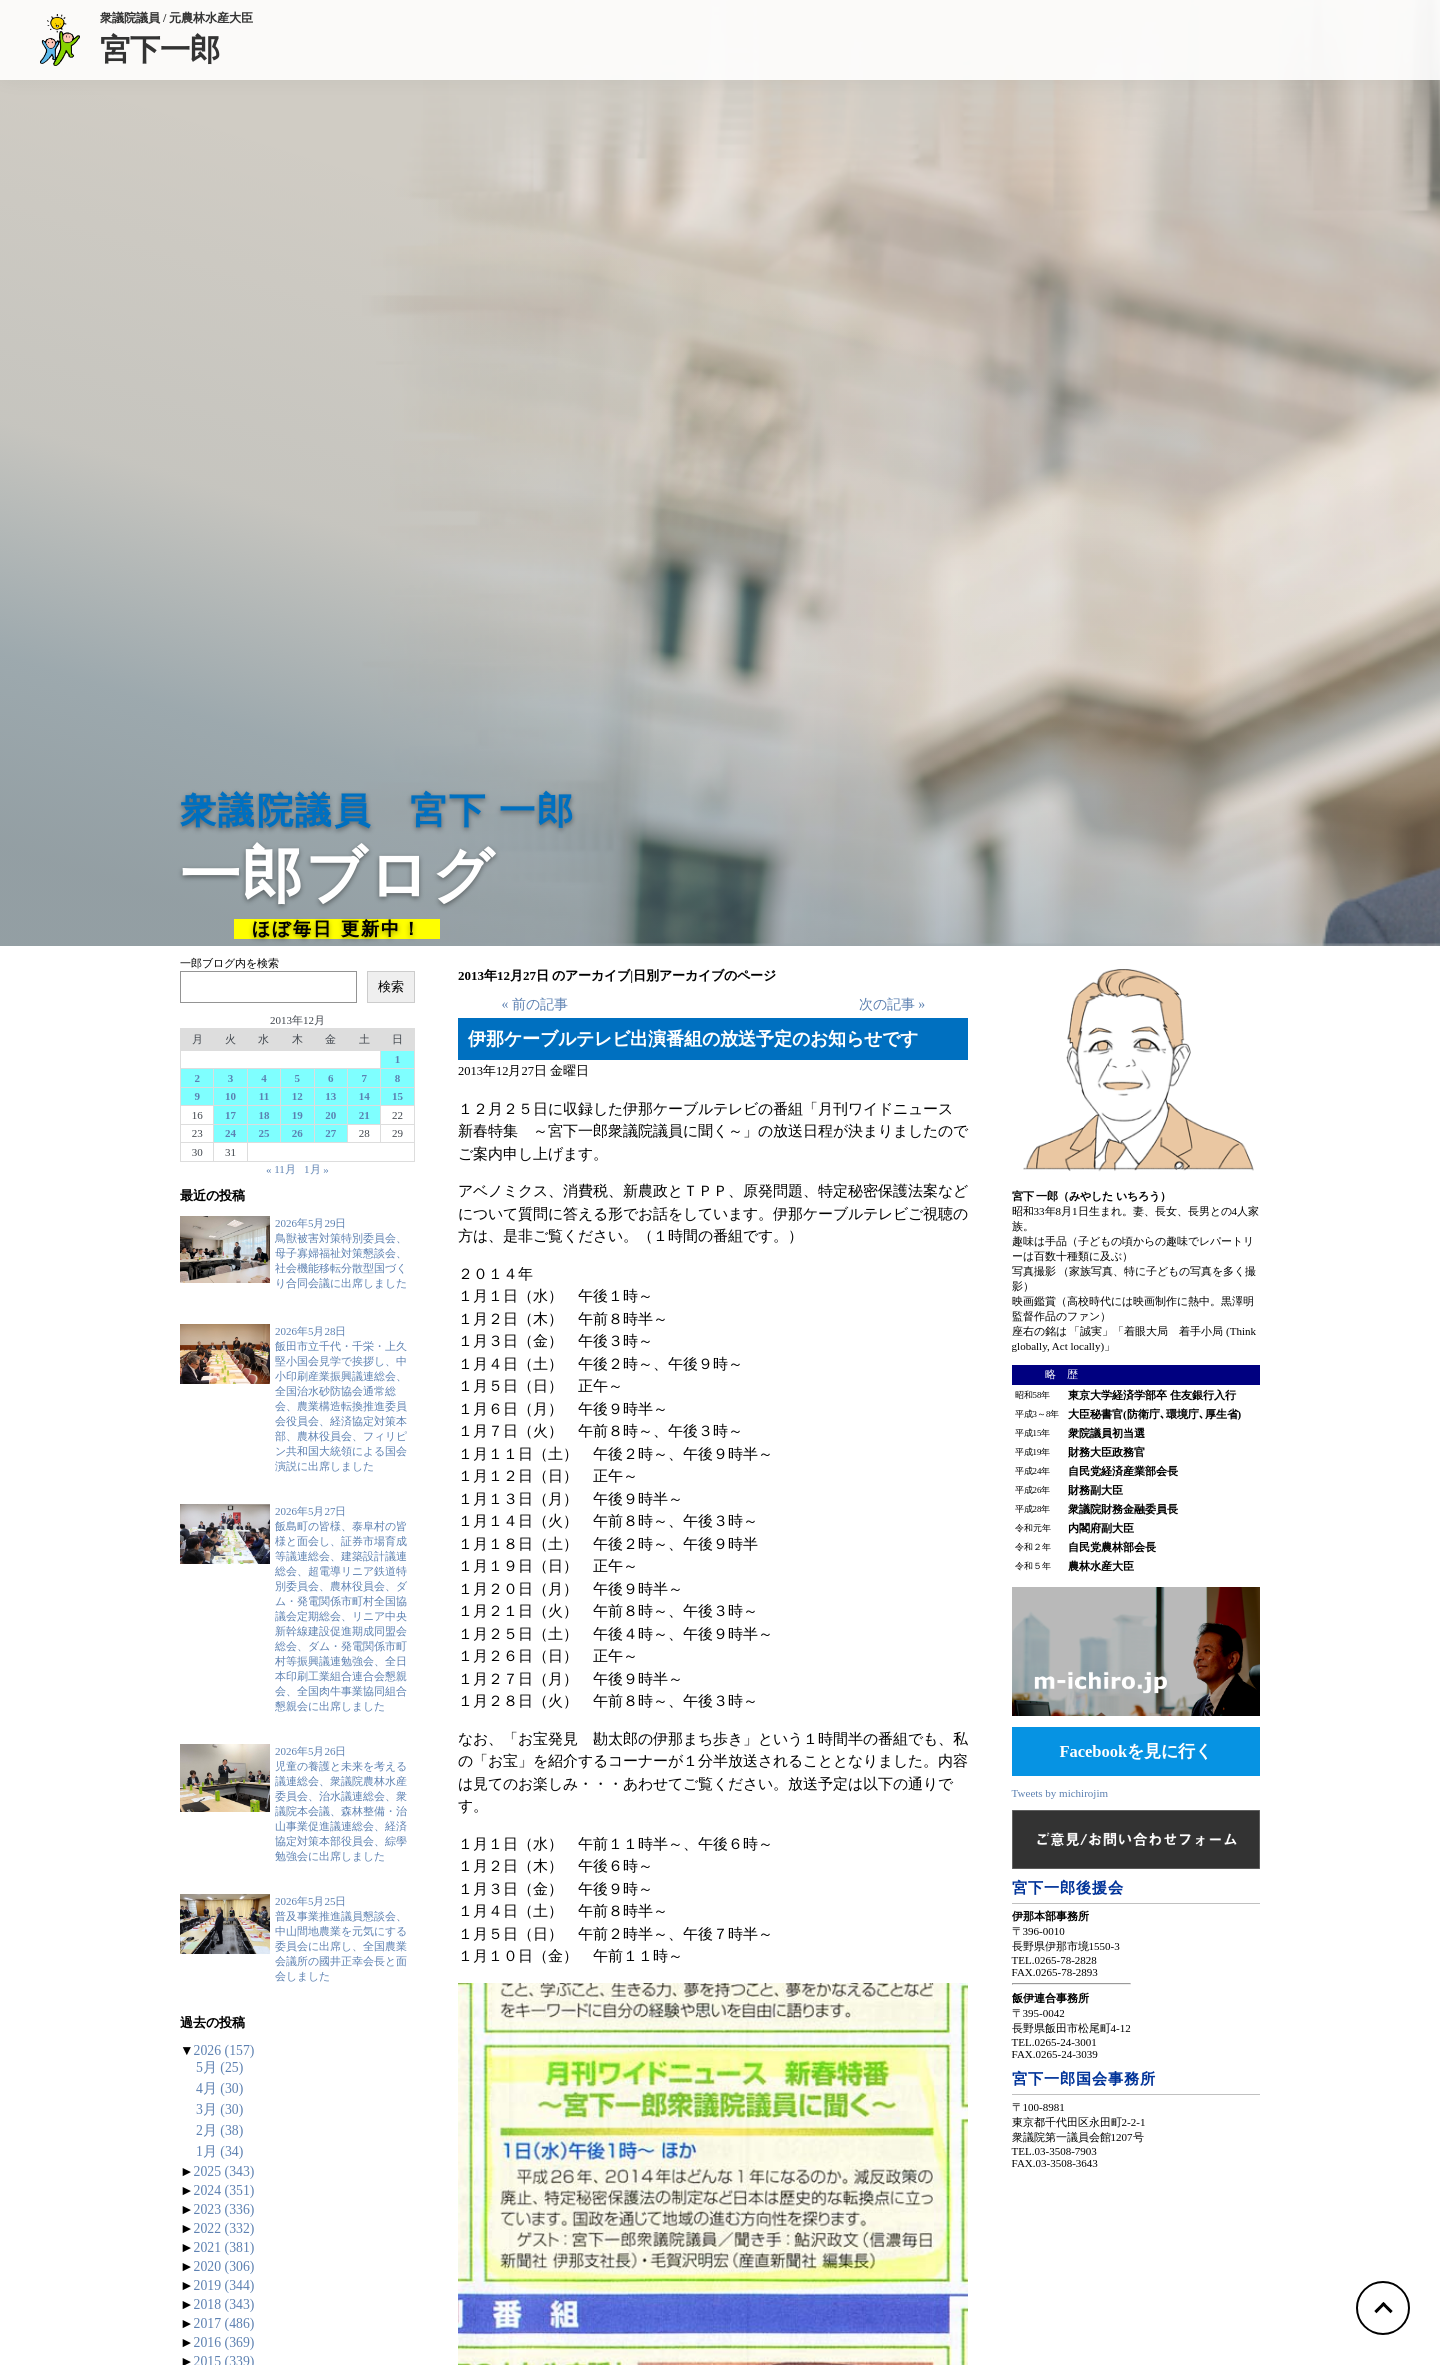  What do you see at coordinates (224, 2285) in the screenshot?
I see `2019` at bounding box center [224, 2285].